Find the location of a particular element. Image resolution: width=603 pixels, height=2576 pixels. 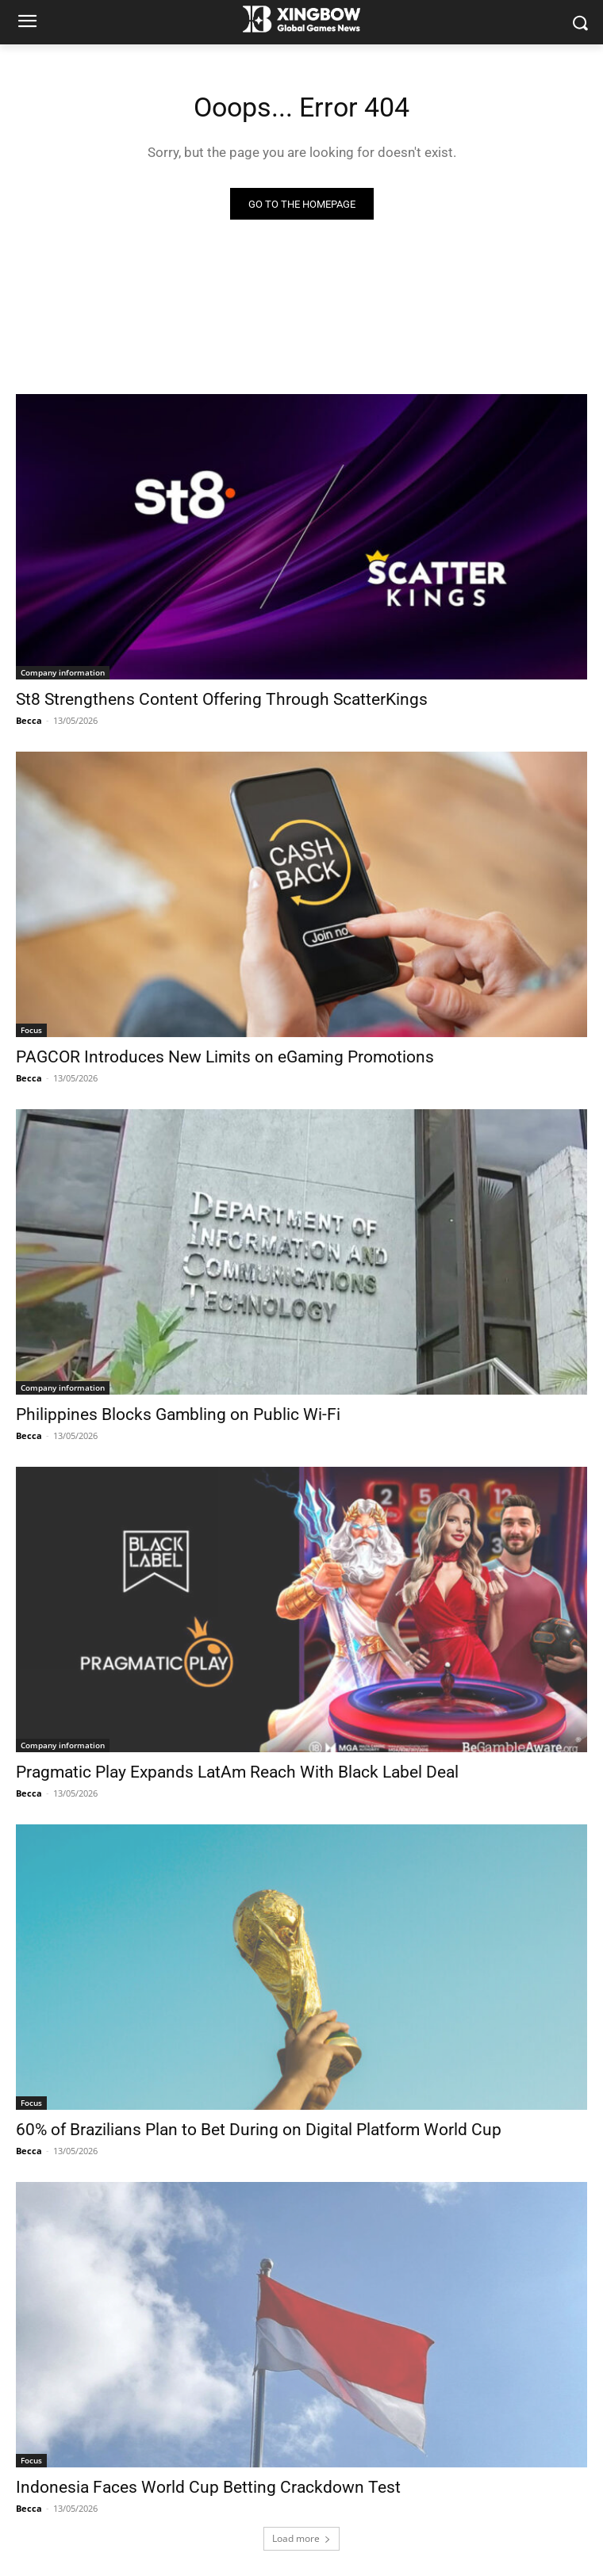

Becca is located at coordinates (29, 720).